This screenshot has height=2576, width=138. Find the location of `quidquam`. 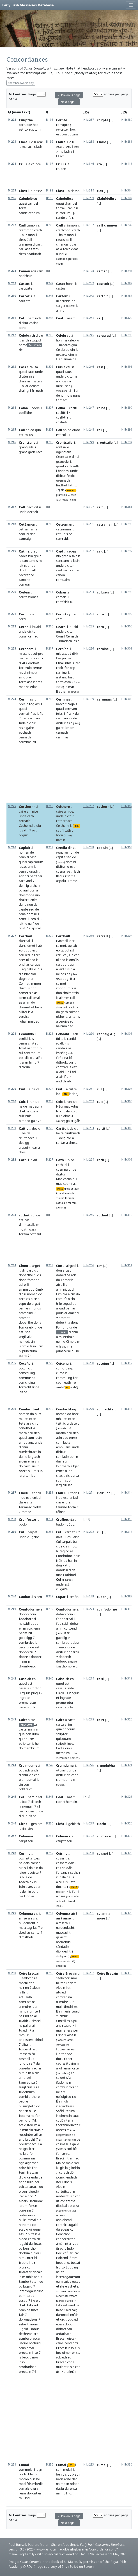

quidquam is located at coordinates (26, 1739).